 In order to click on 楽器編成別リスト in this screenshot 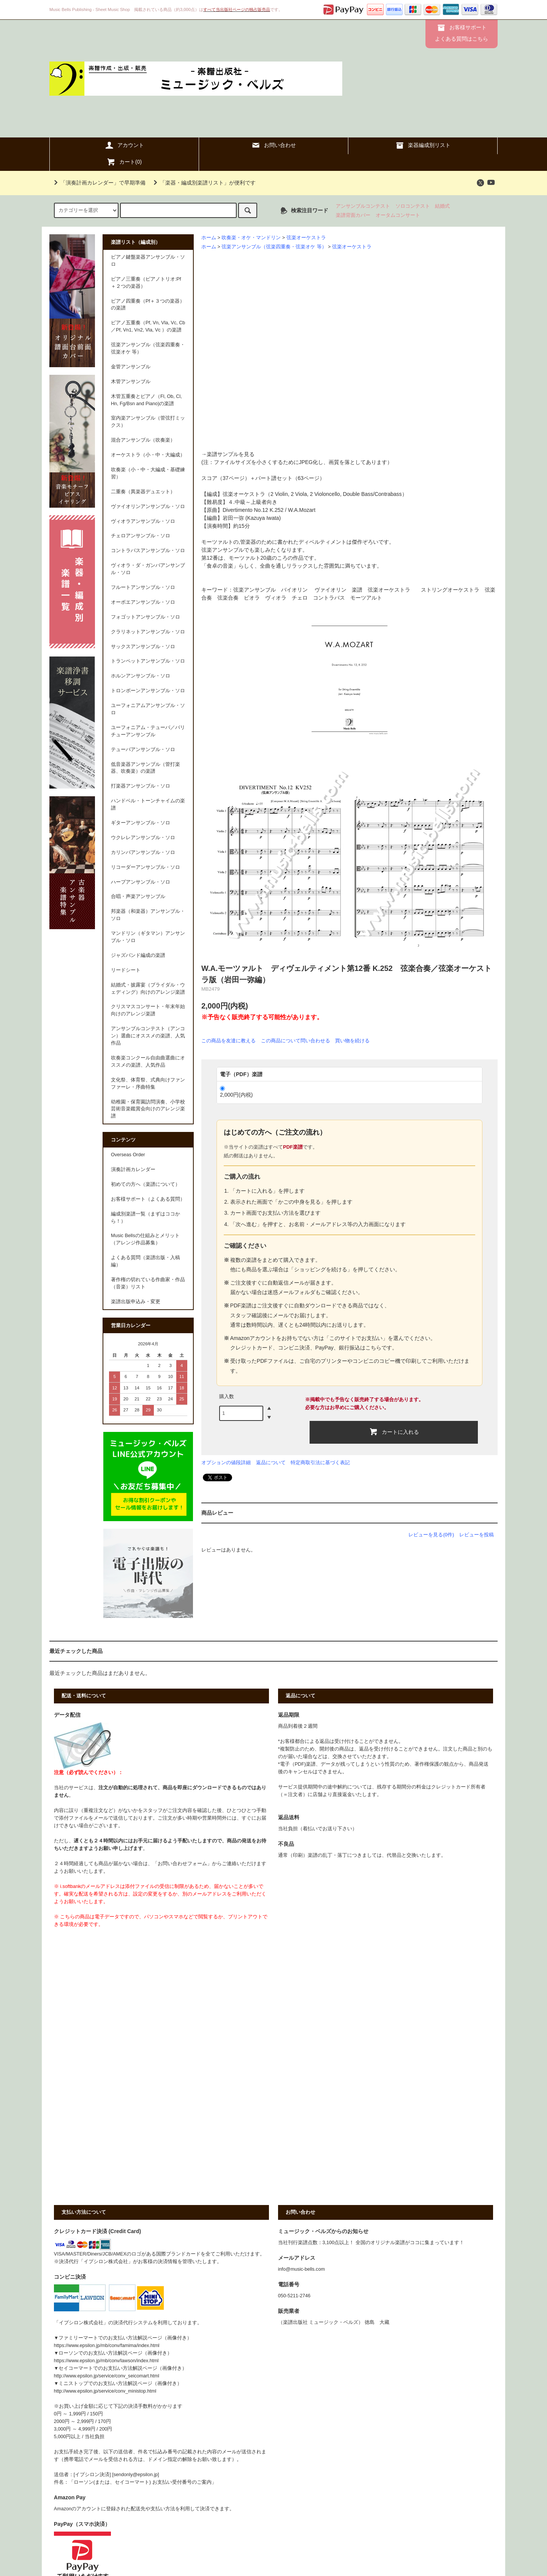, I will do `click(423, 145)`.